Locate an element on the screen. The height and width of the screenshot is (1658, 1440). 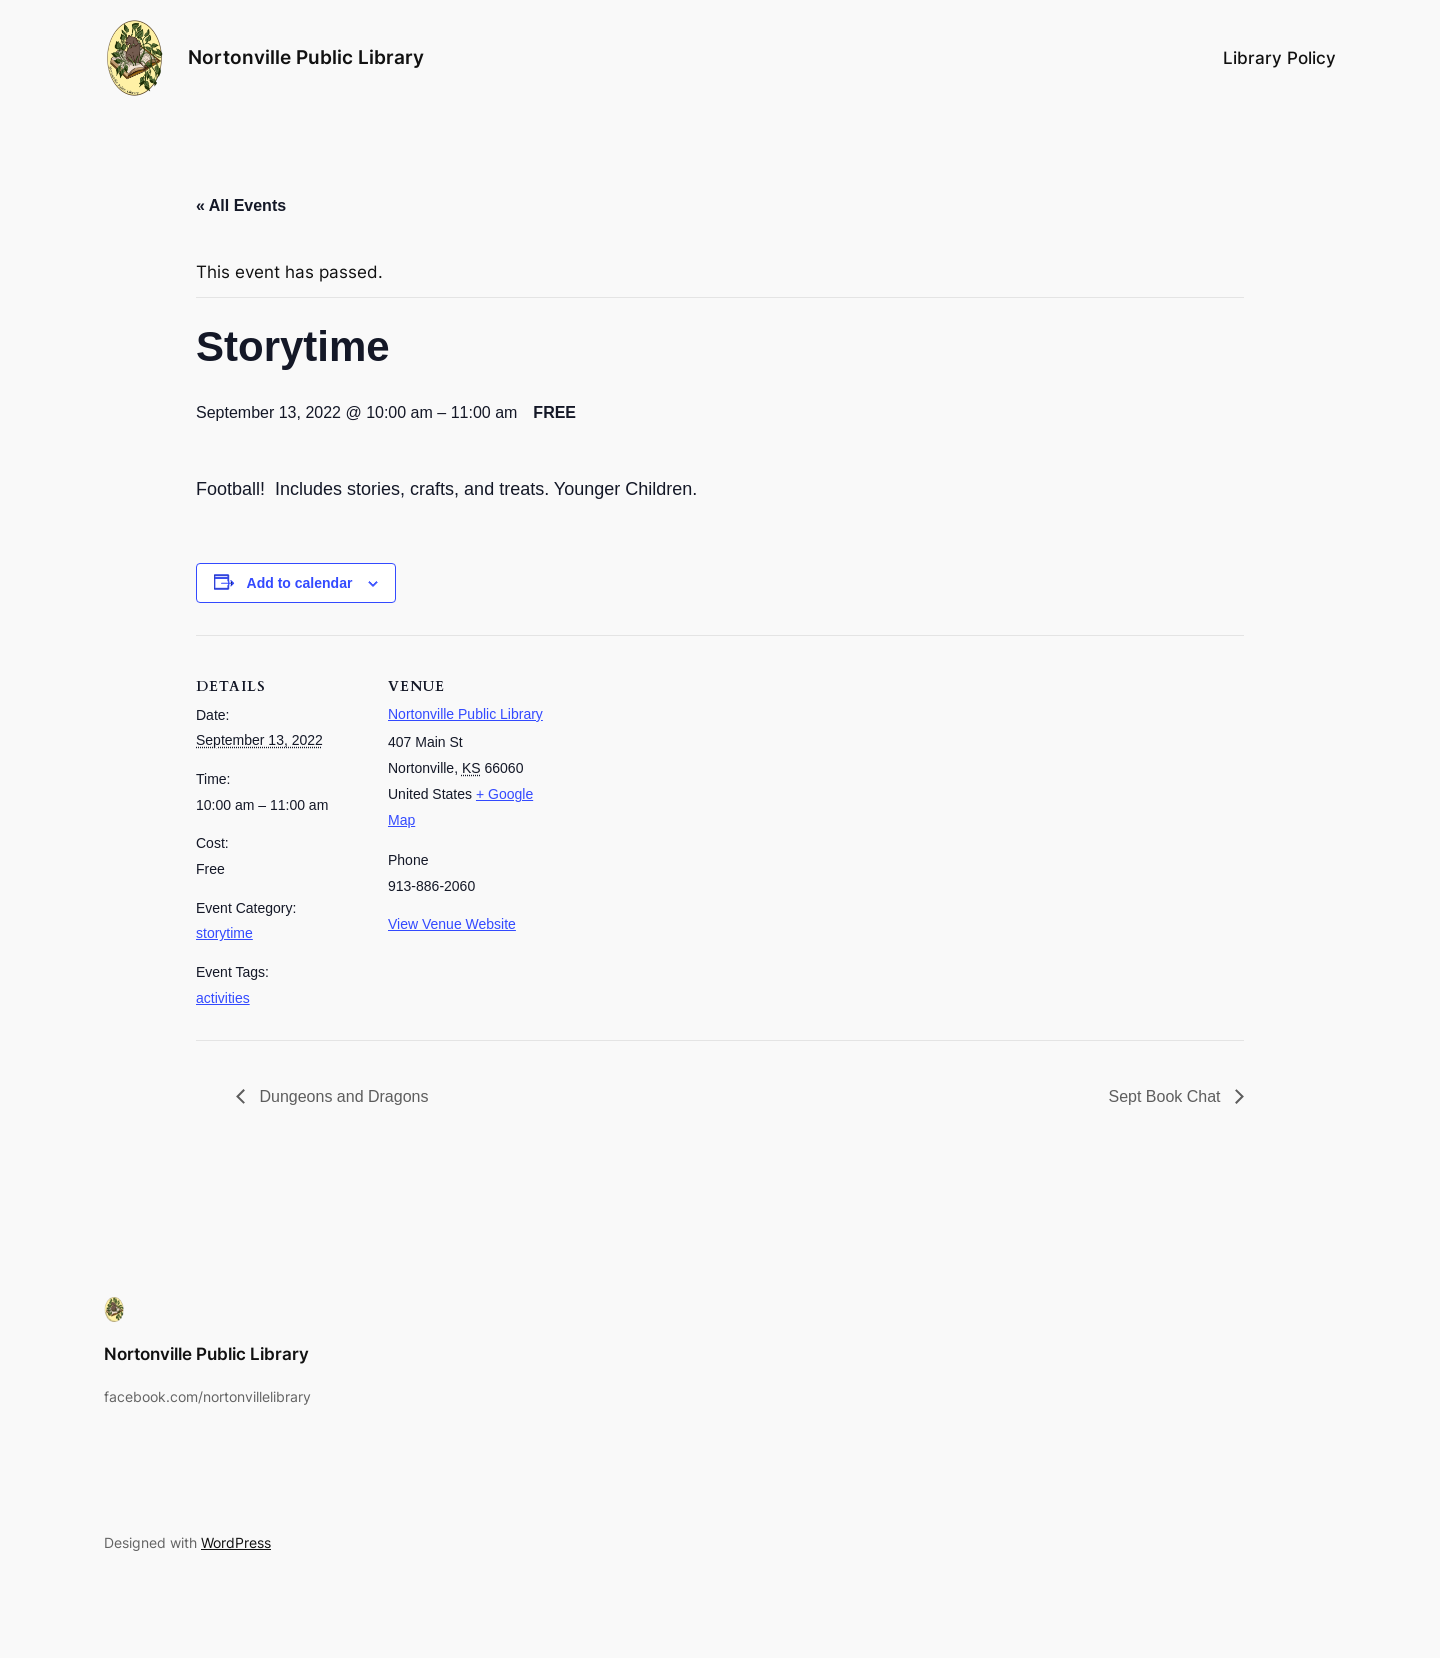
Nortonville Public Library is located at coordinates (306, 57).